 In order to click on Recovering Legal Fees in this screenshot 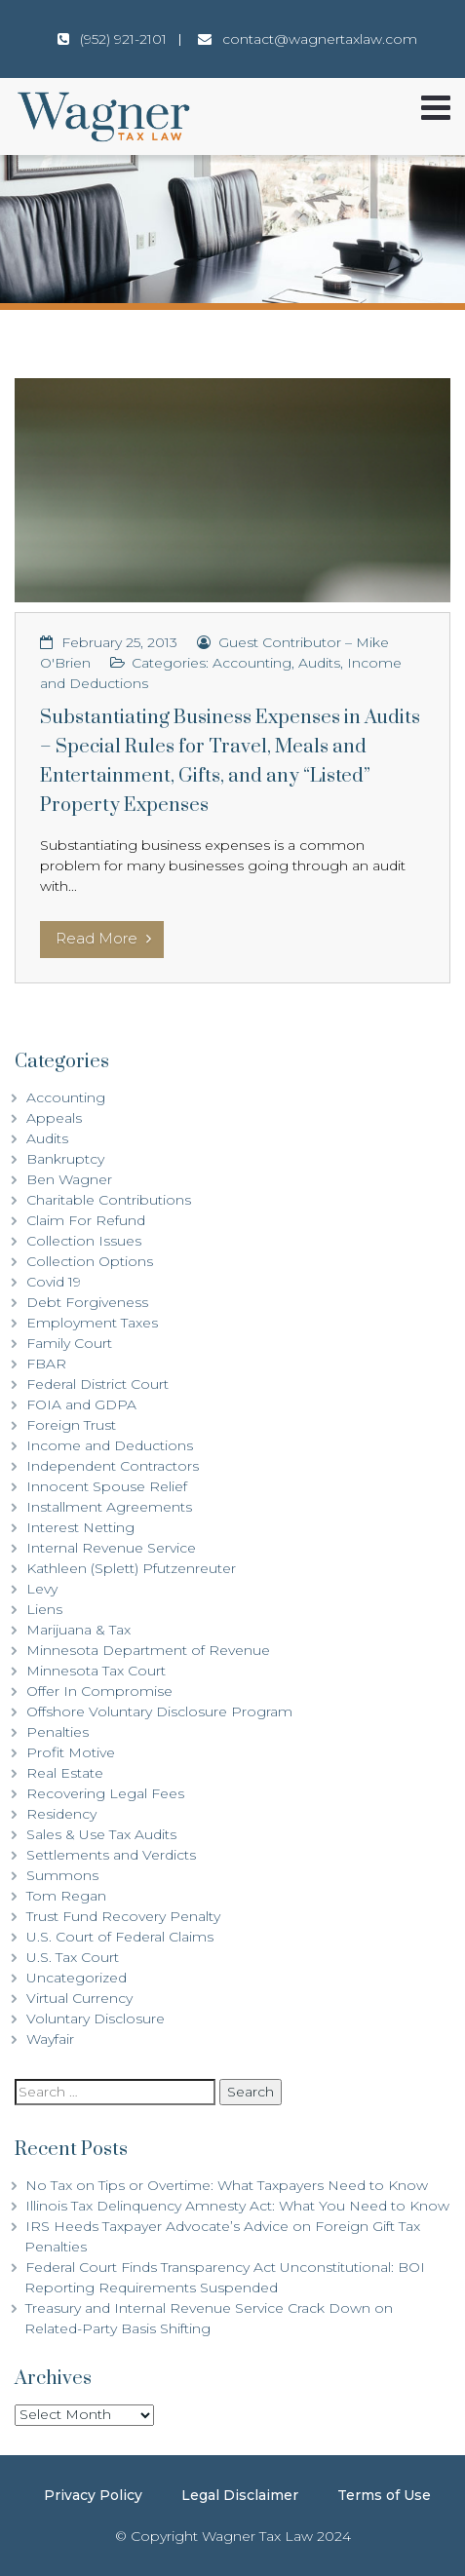, I will do `click(105, 1793)`.